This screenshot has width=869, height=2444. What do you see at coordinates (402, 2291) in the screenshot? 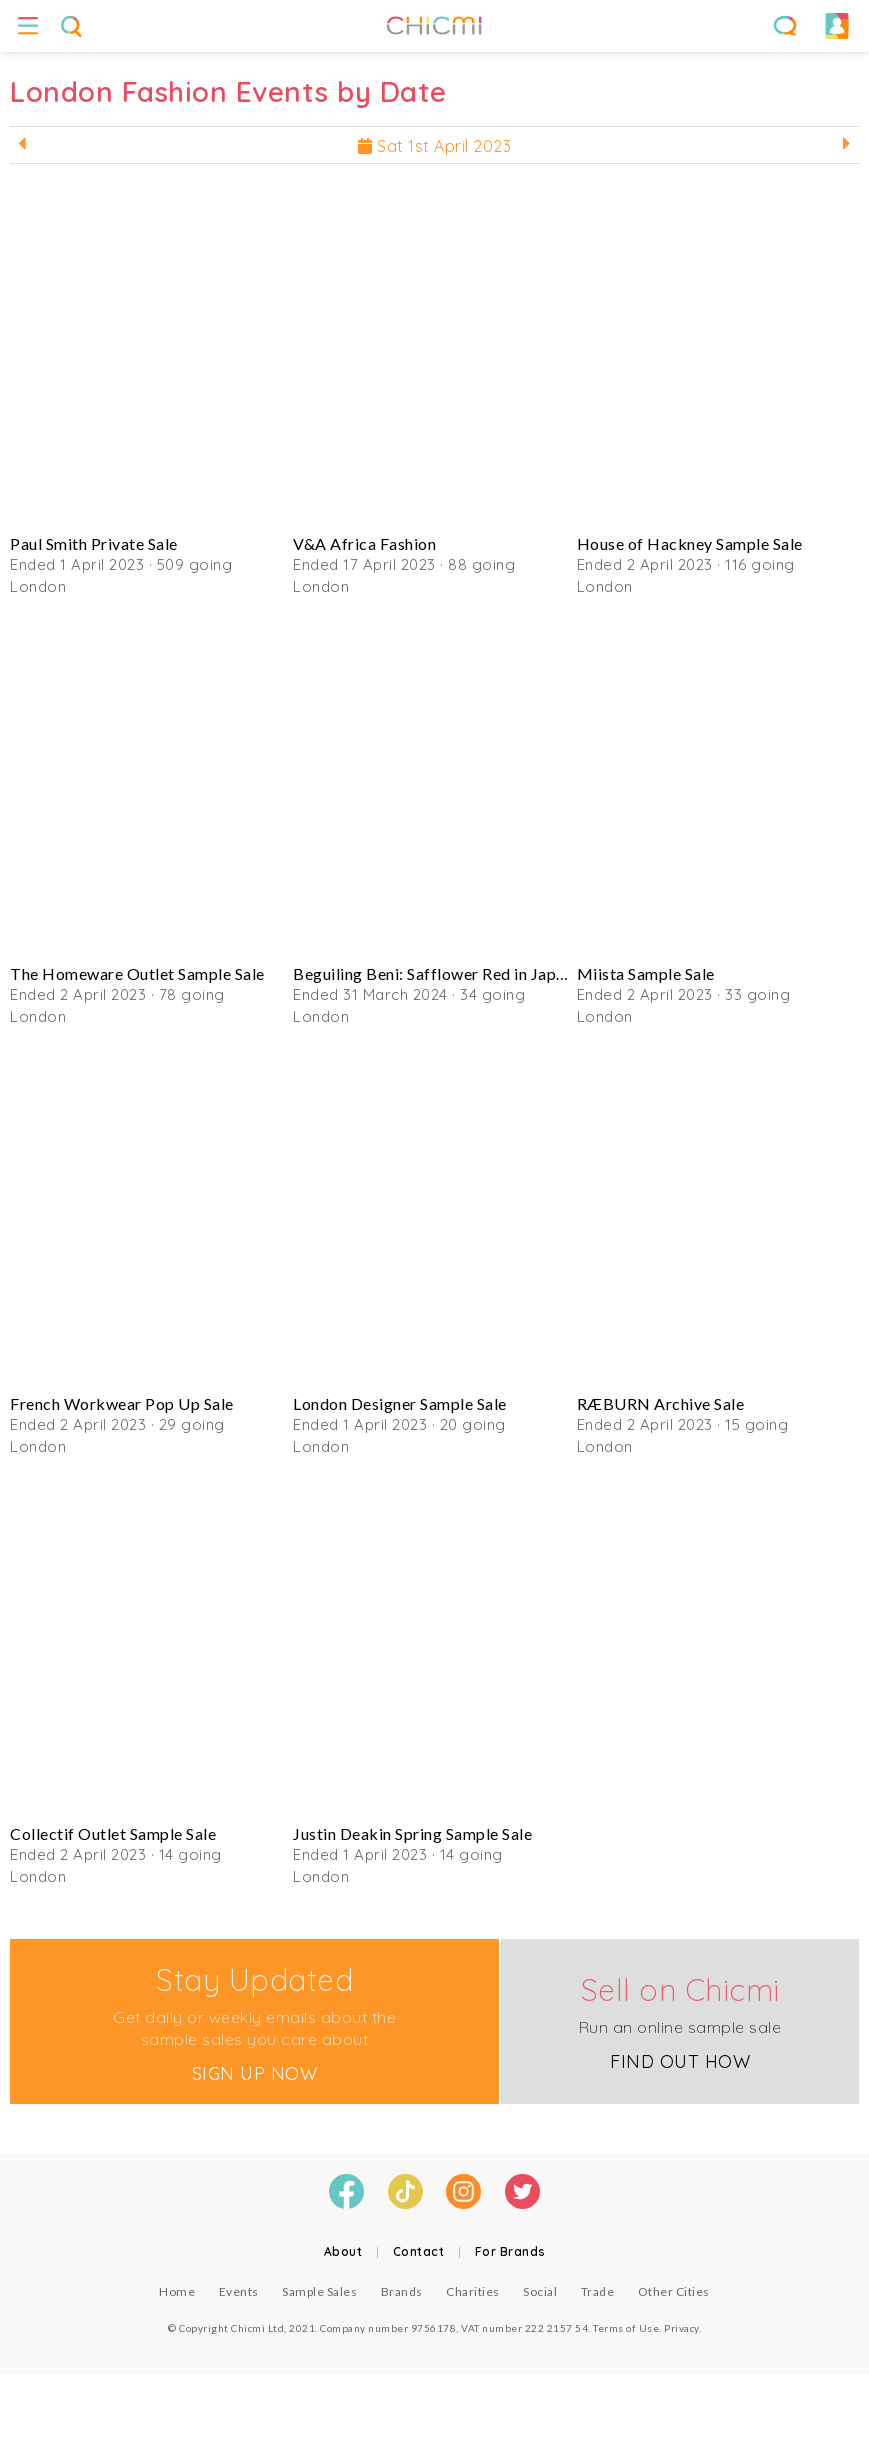
I see `Brands` at bounding box center [402, 2291].